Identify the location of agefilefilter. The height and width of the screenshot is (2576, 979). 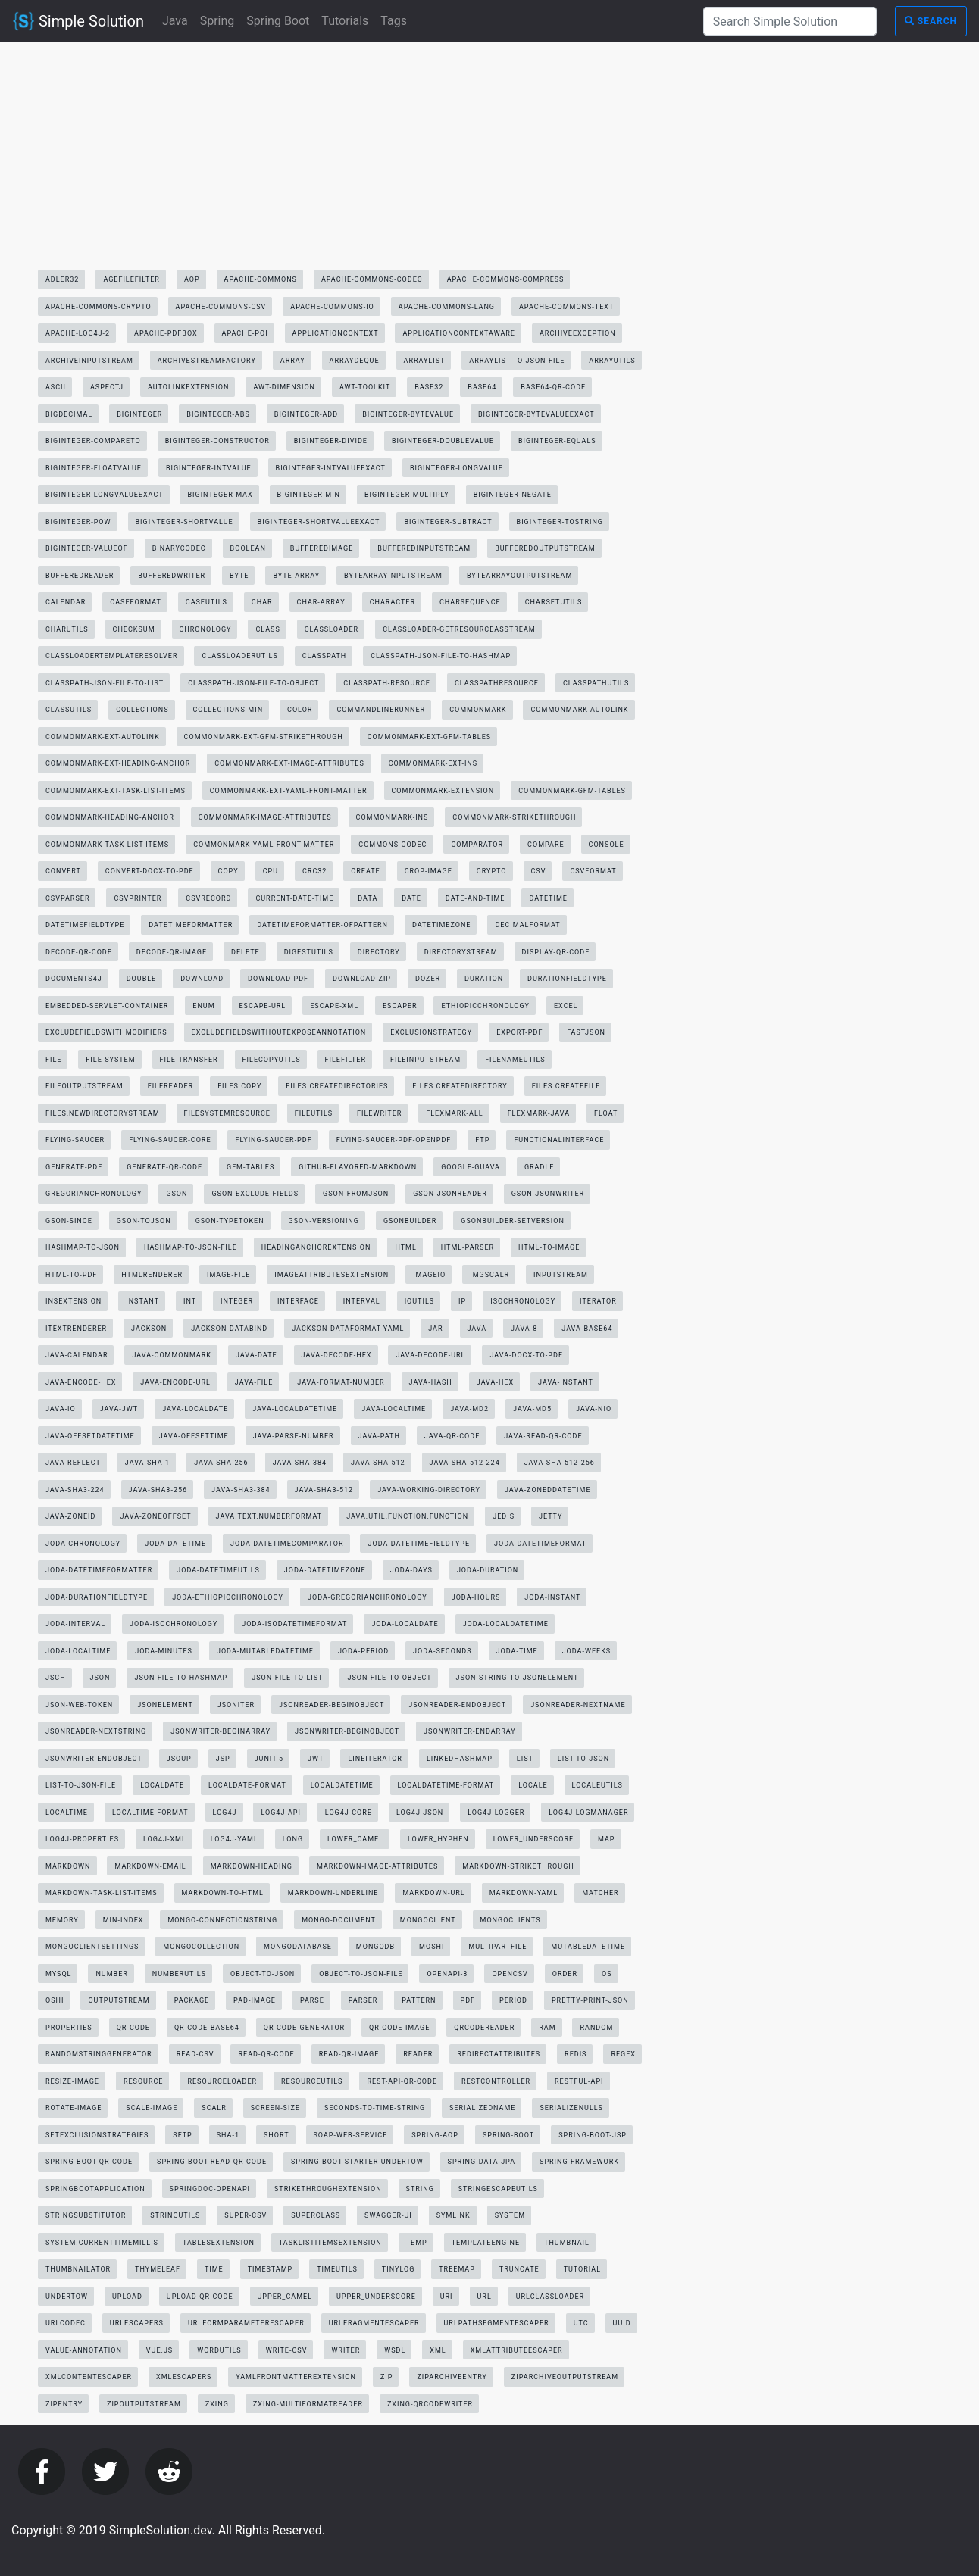
(131, 279).